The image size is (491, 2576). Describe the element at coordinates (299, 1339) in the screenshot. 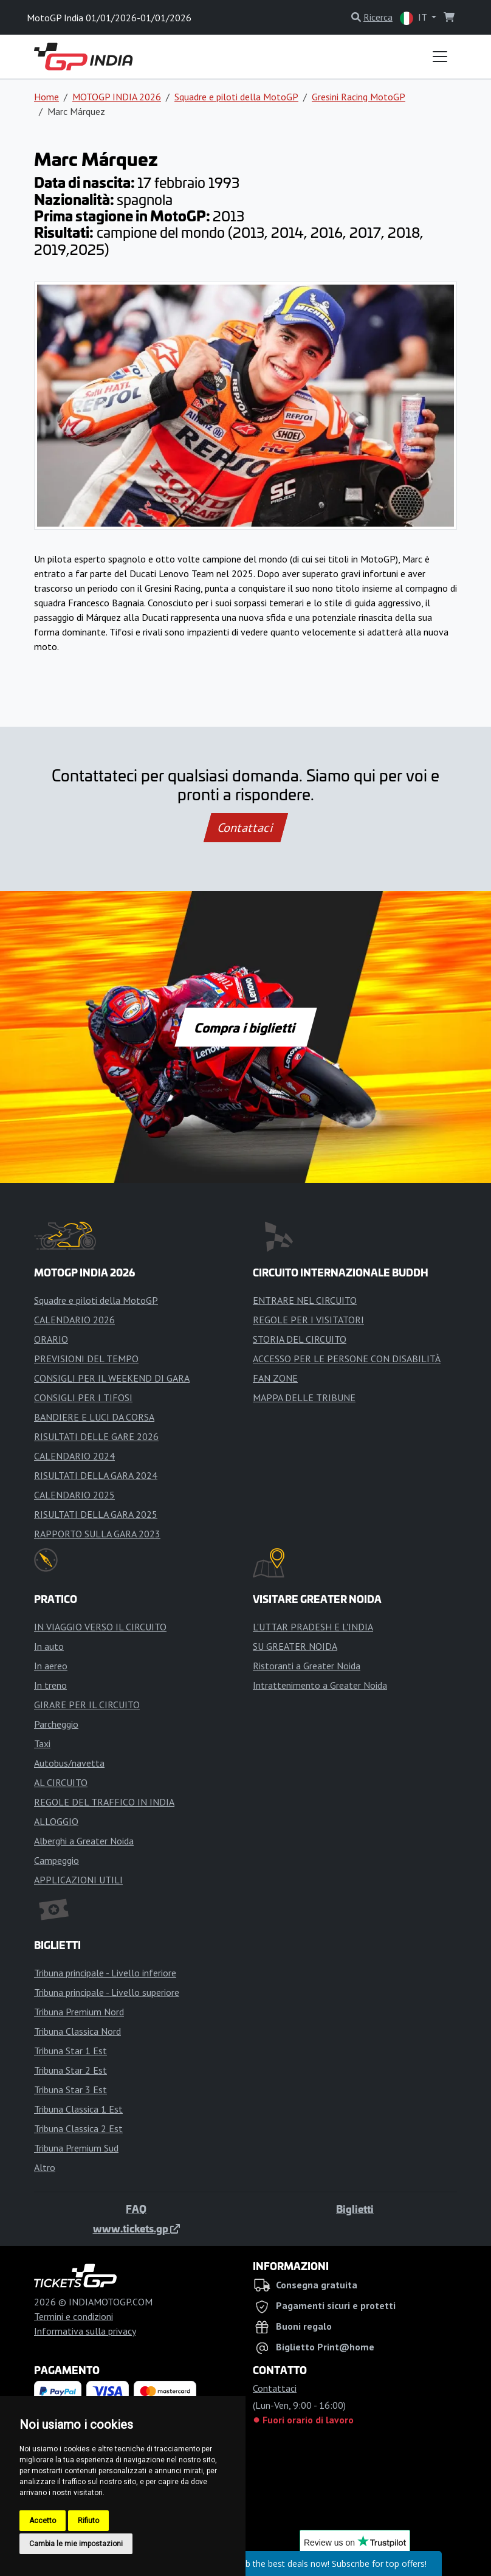

I see `STORIA DEL CIRCUITO` at that location.